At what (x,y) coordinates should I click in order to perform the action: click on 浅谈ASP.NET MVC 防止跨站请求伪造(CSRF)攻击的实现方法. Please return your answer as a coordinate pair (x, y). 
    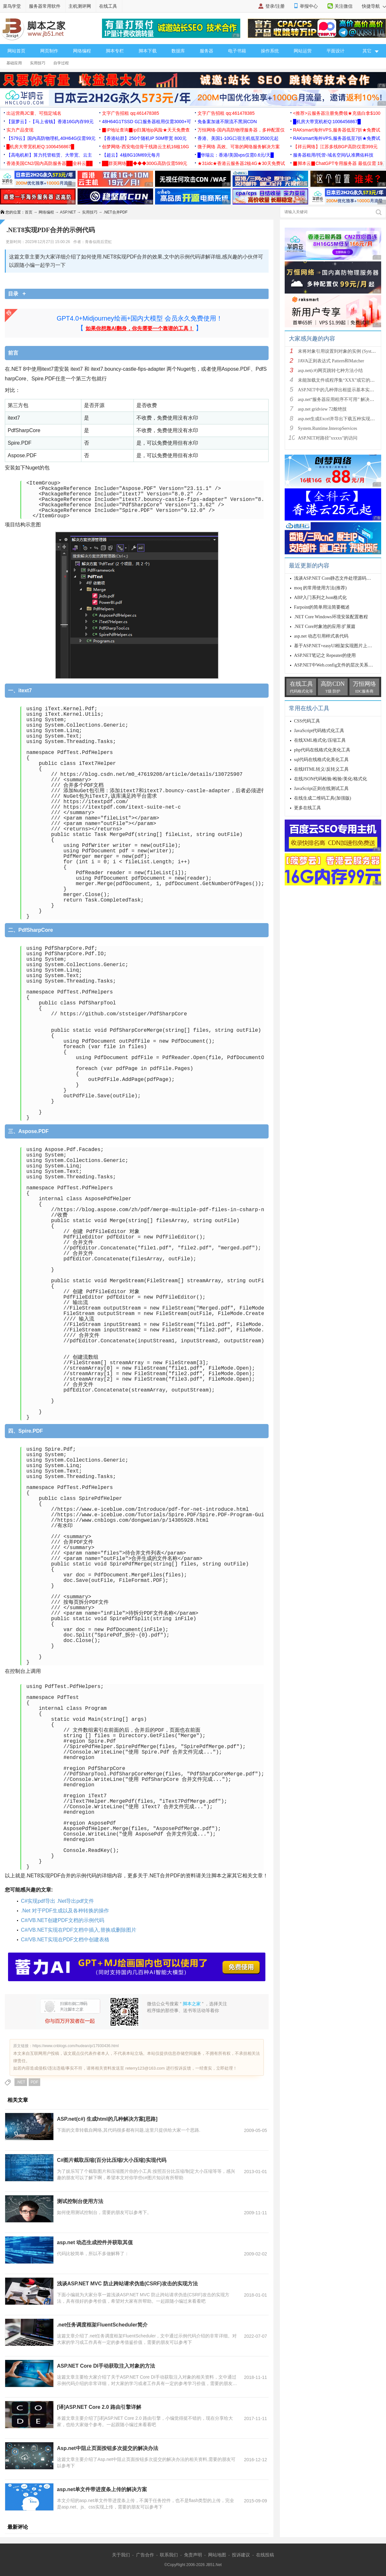
    Looking at the image, I should click on (127, 2283).